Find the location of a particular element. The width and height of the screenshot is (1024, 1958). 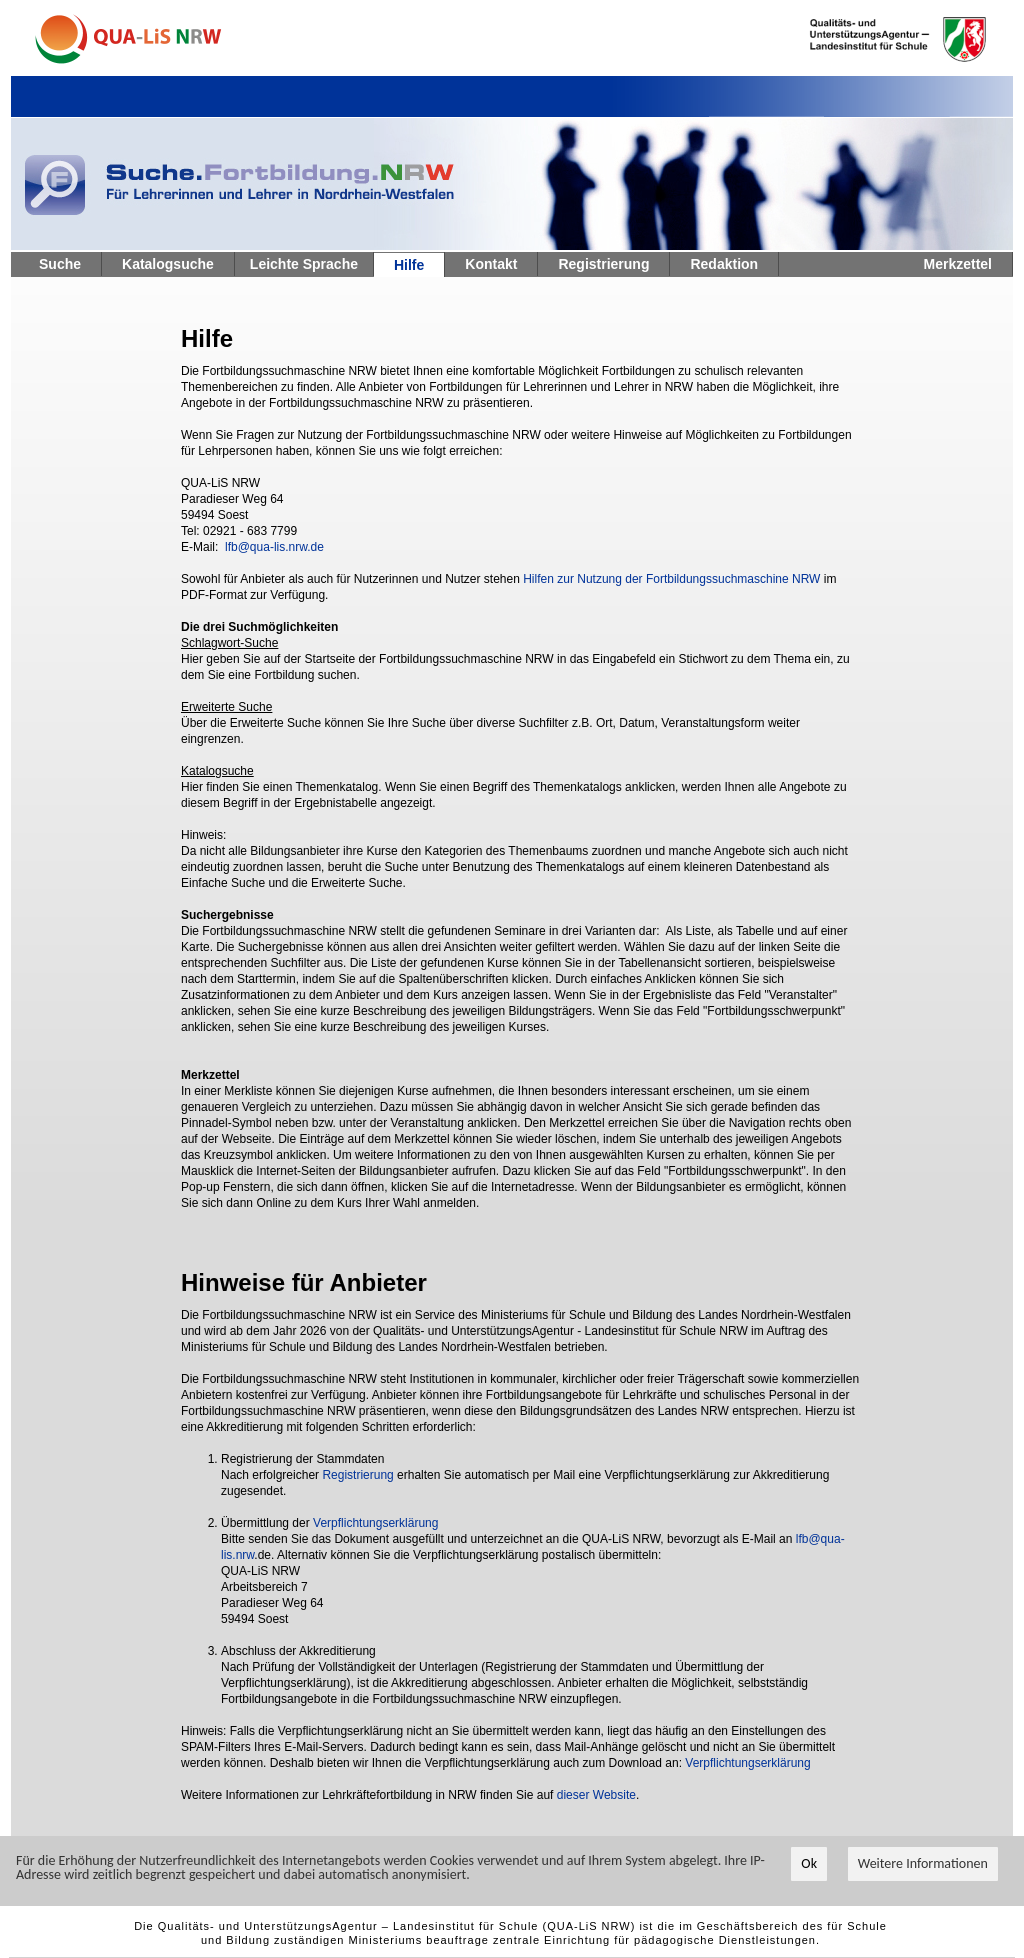

Leichte Sprache is located at coordinates (304, 264).